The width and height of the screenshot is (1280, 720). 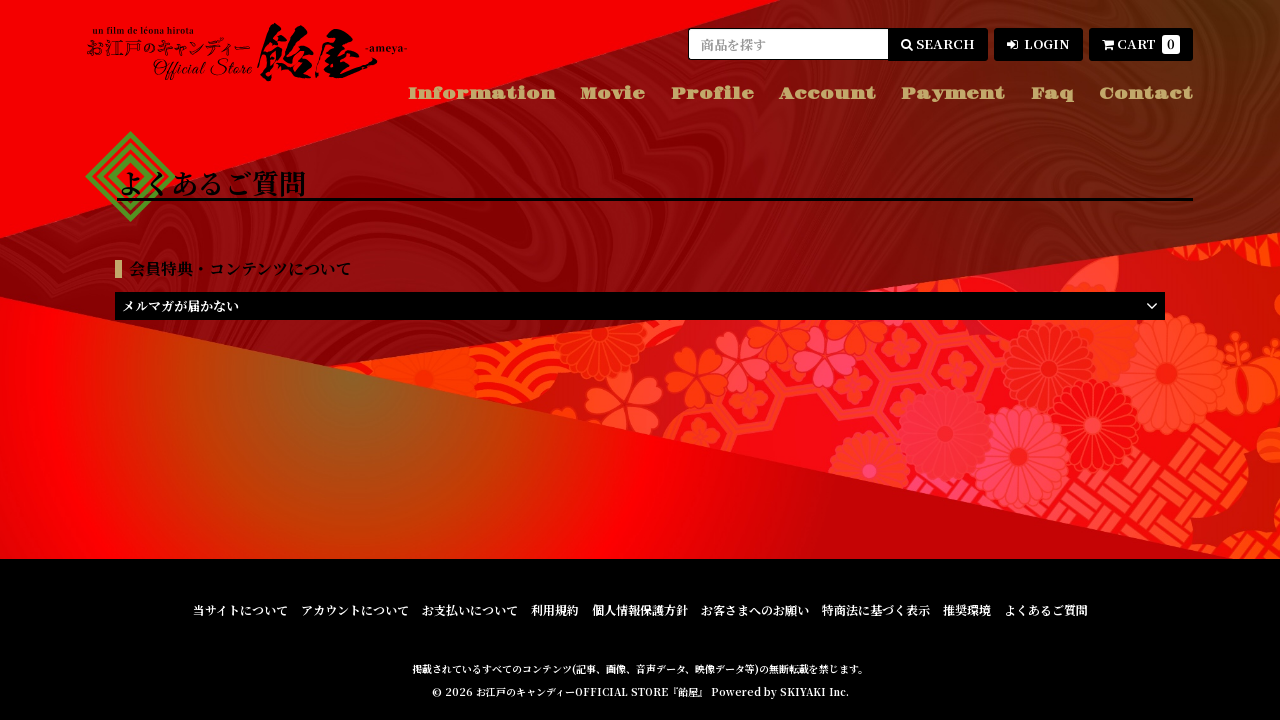 I want to click on 個人情報保護方針, so click(x=640, y=609).